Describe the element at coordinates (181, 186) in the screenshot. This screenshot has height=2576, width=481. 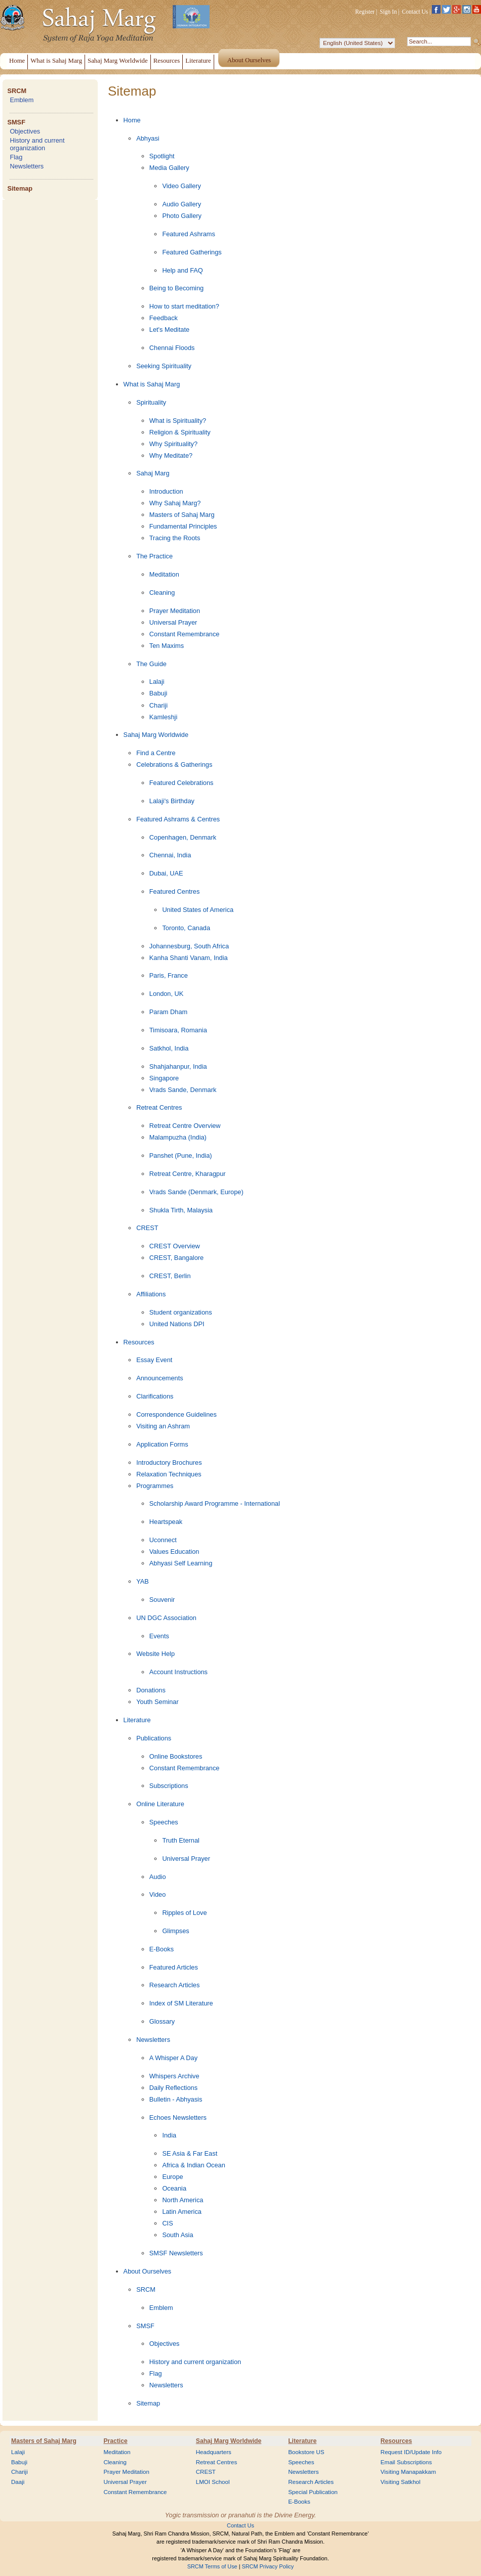
I see `Video Gallery` at that location.